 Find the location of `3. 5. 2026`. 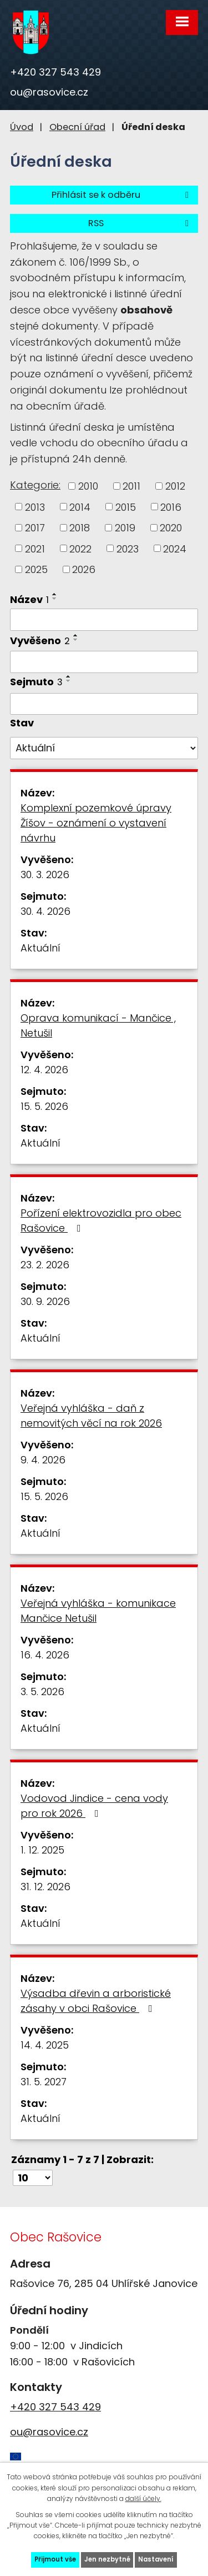

3. 5. 2026 is located at coordinates (42, 1691).